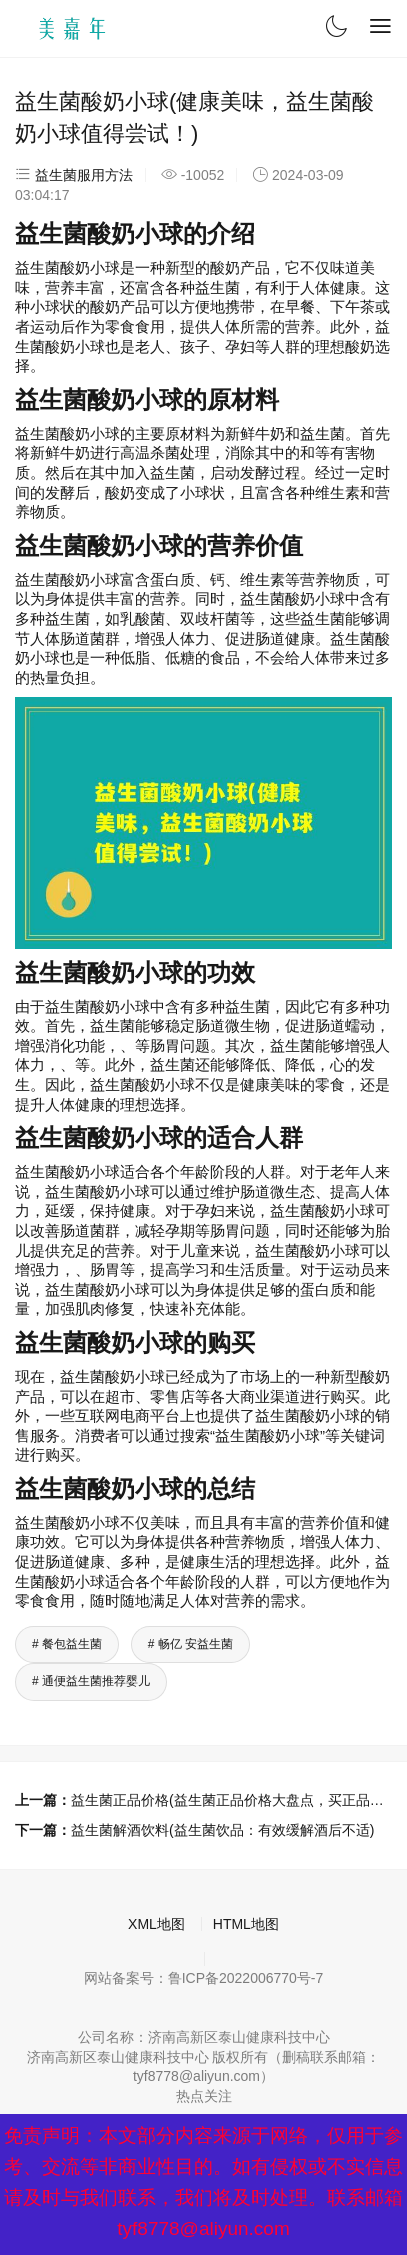 Image resolution: width=407 pixels, height=2255 pixels. Describe the element at coordinates (190, 1644) in the screenshot. I see `# 畅亿 安益生菌` at that location.